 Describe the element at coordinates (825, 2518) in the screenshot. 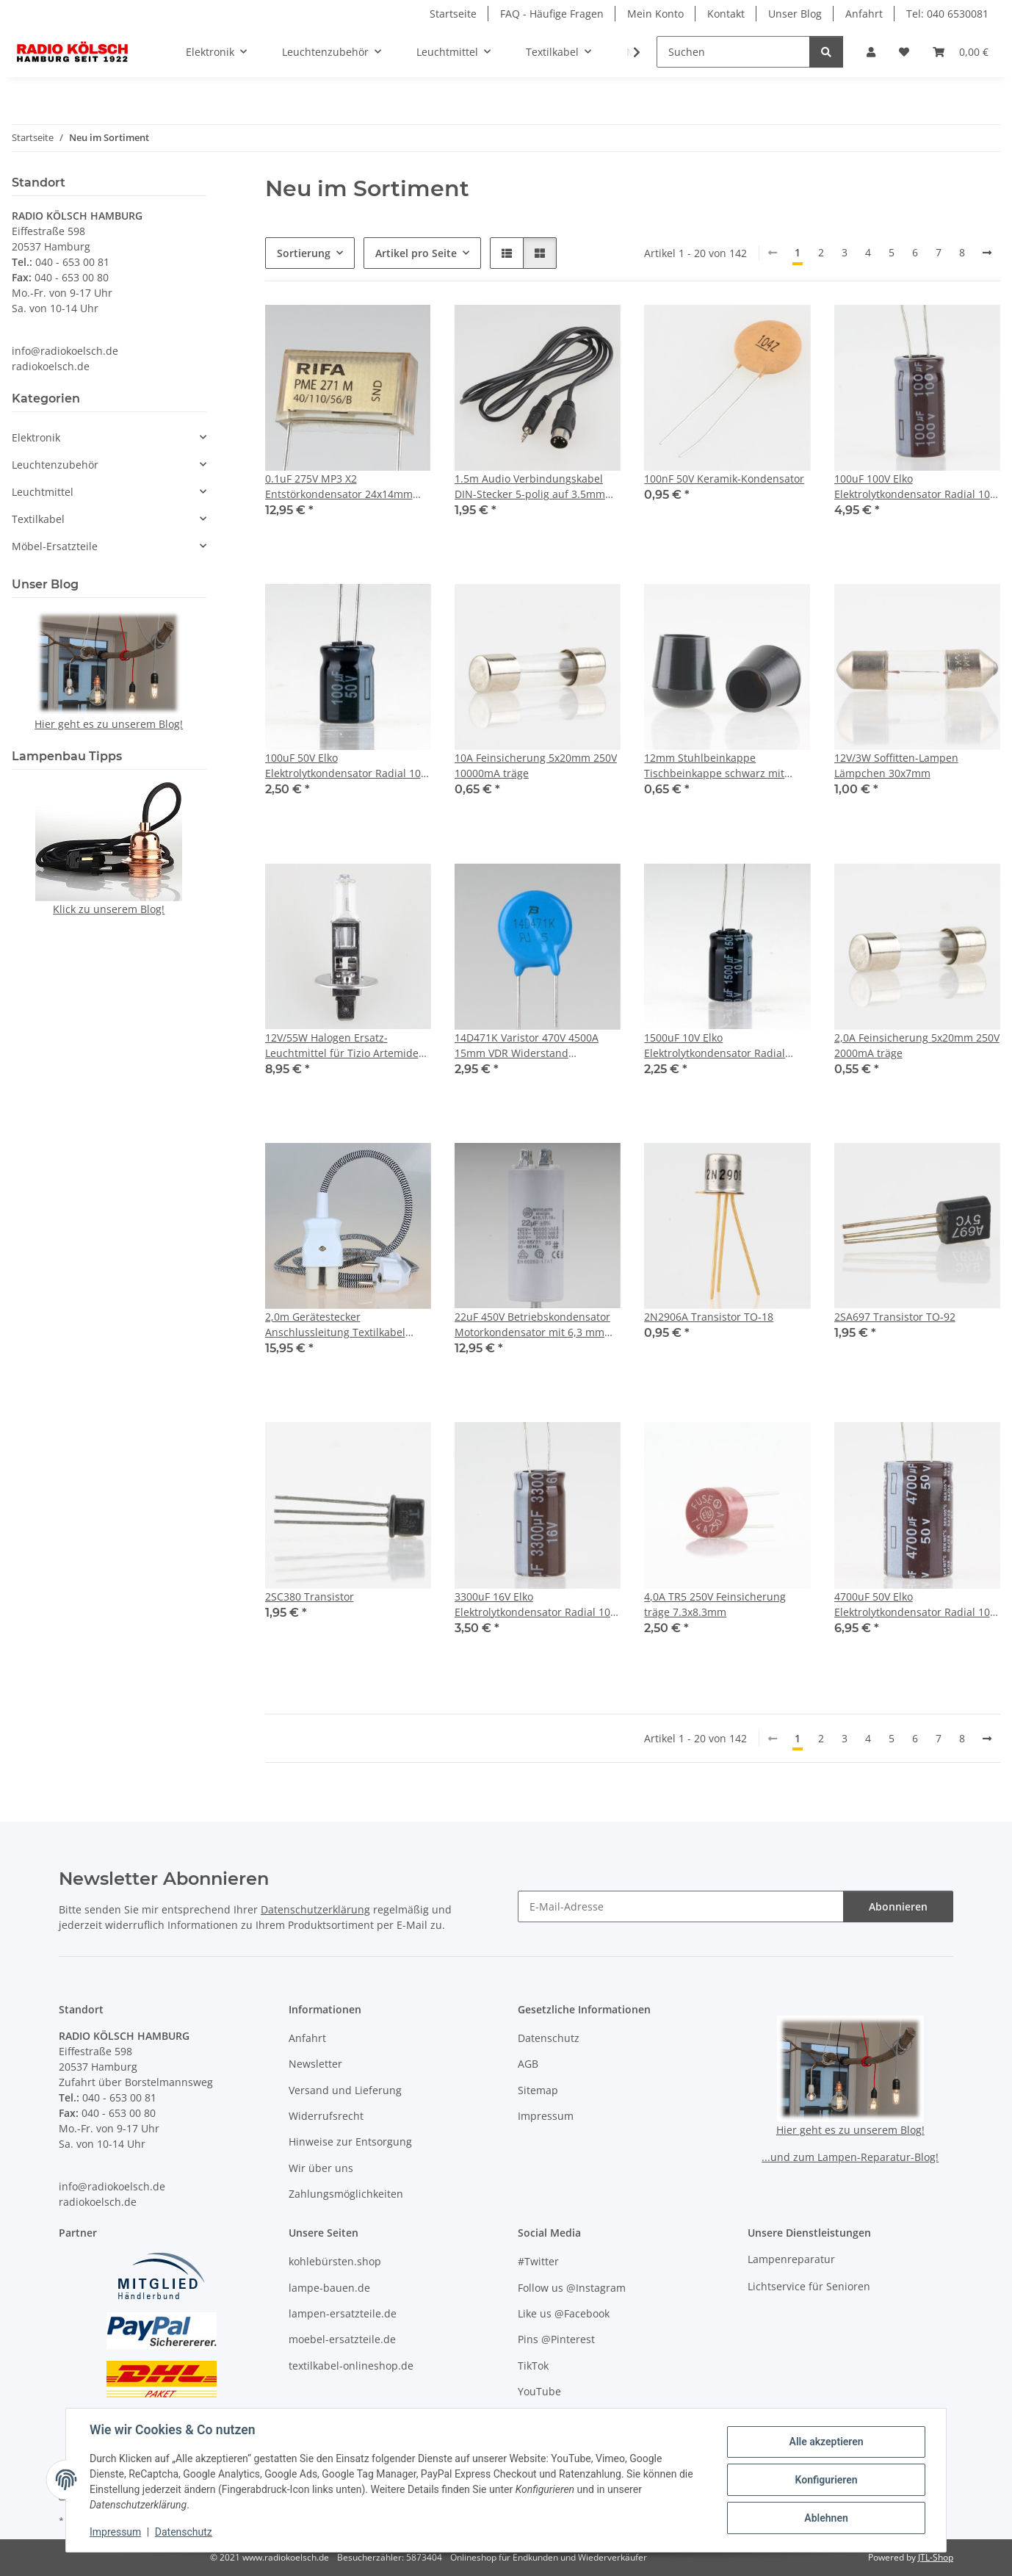

I see `Ablehnen` at that location.